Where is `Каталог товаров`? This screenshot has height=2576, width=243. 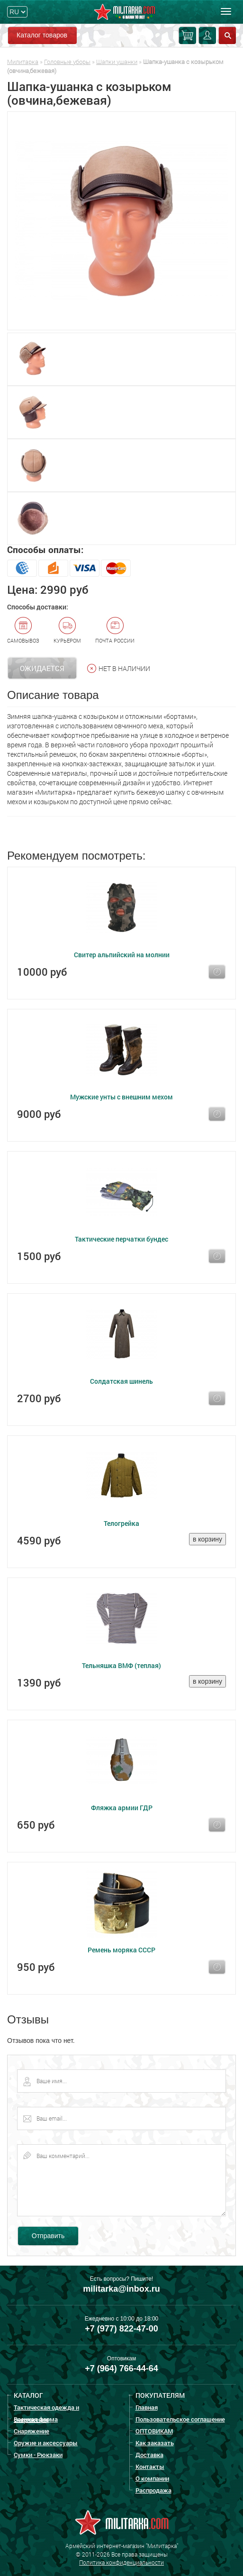 Каталог товаров is located at coordinates (42, 35).